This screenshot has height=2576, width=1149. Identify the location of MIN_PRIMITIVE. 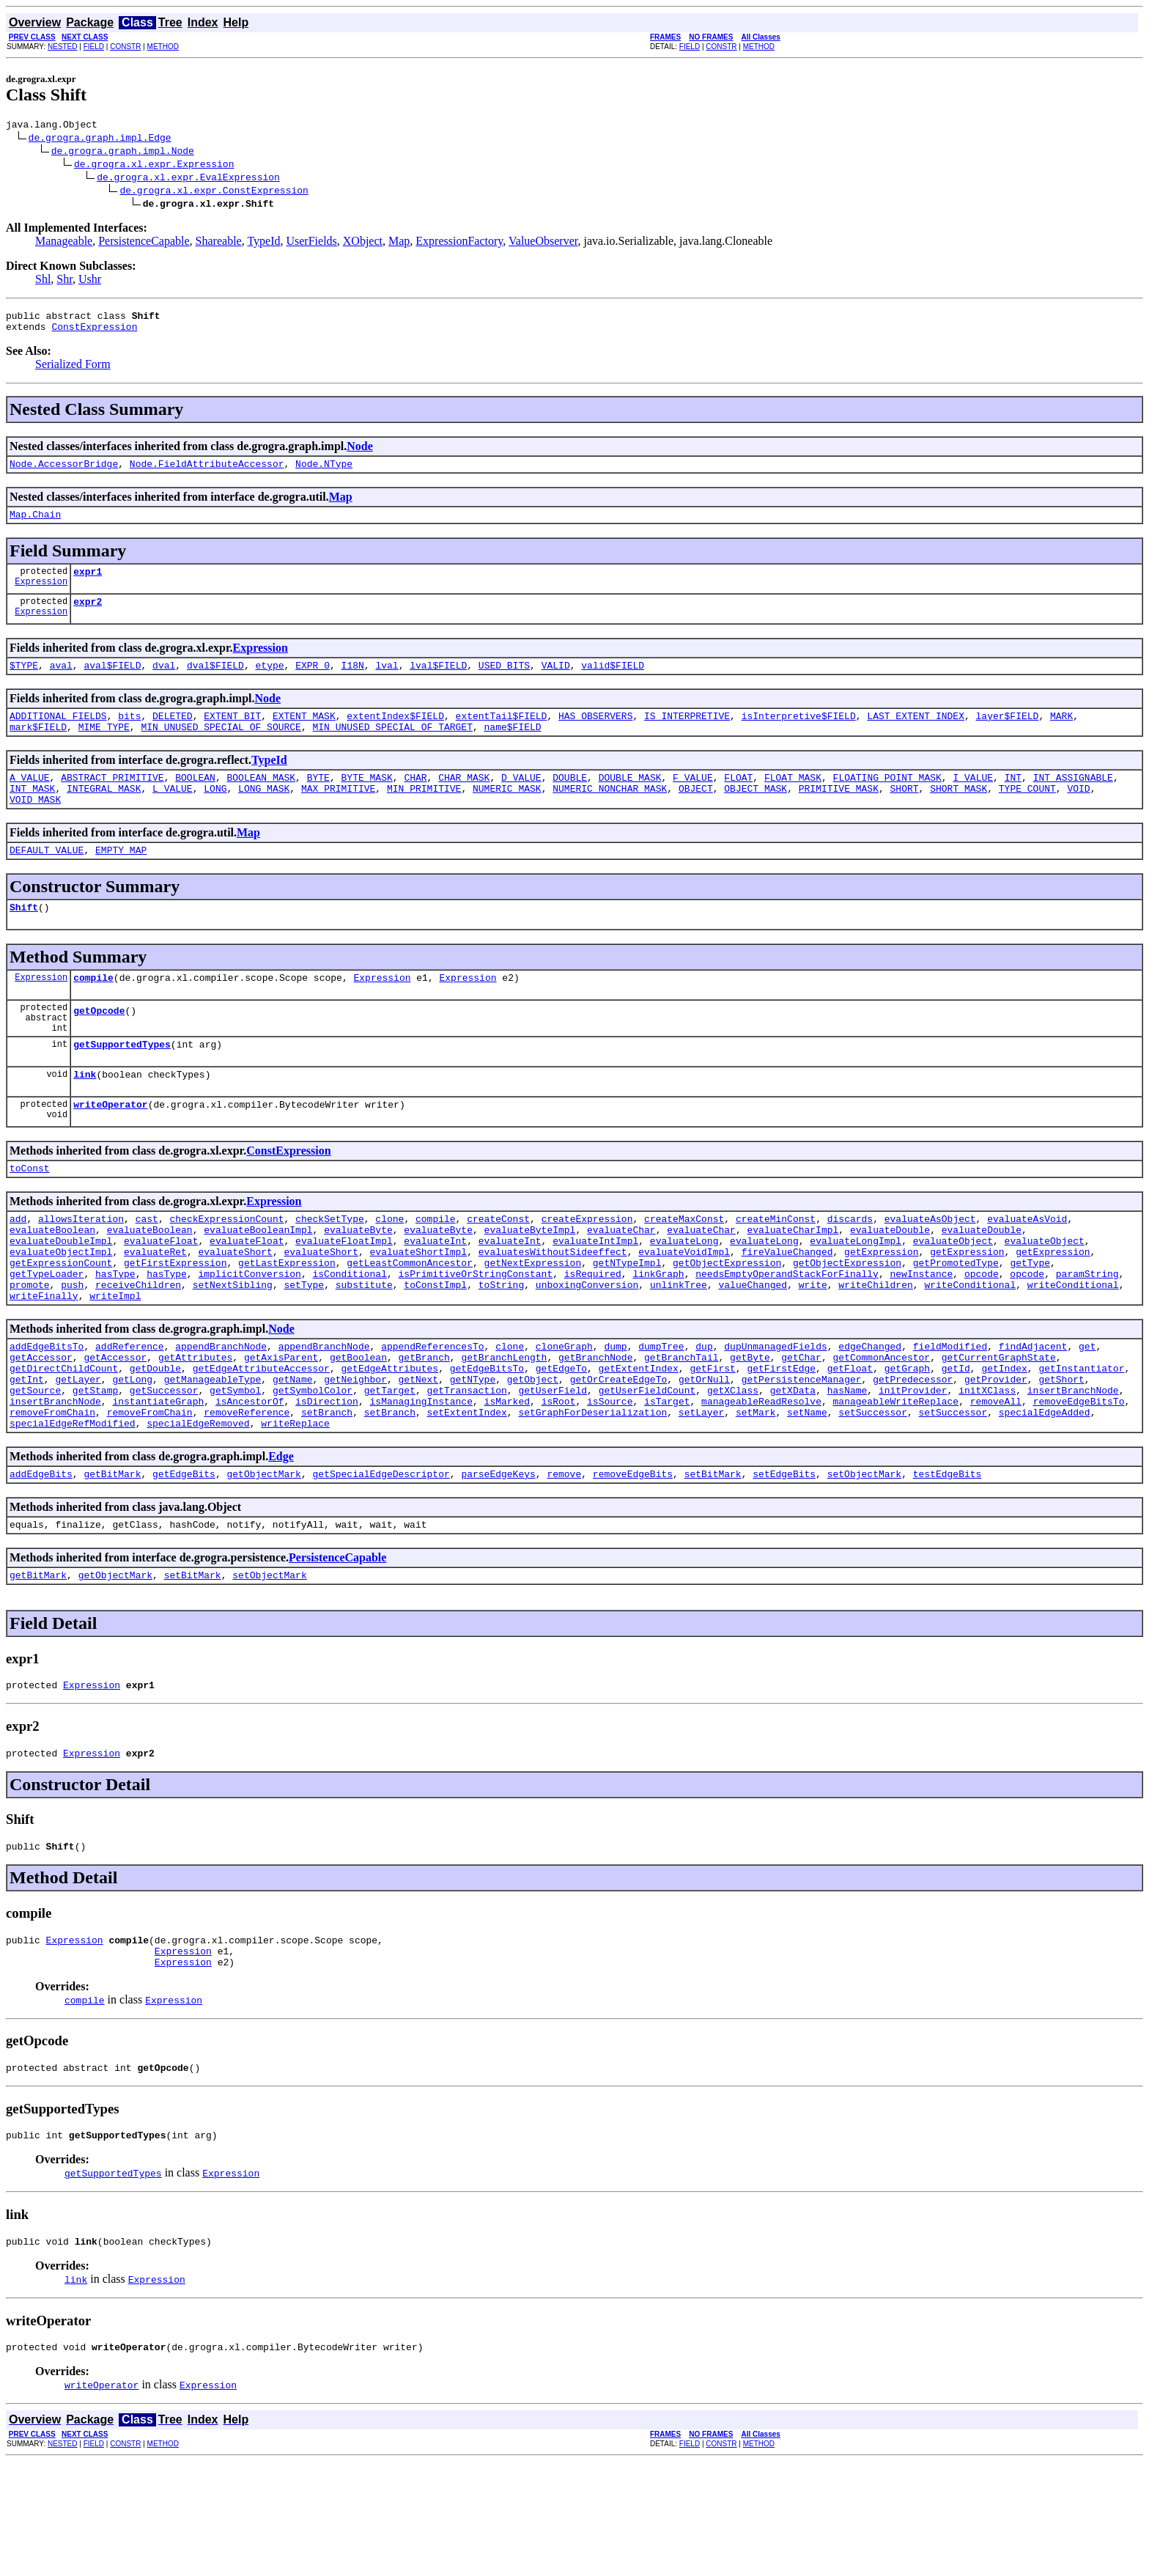
(424, 814).